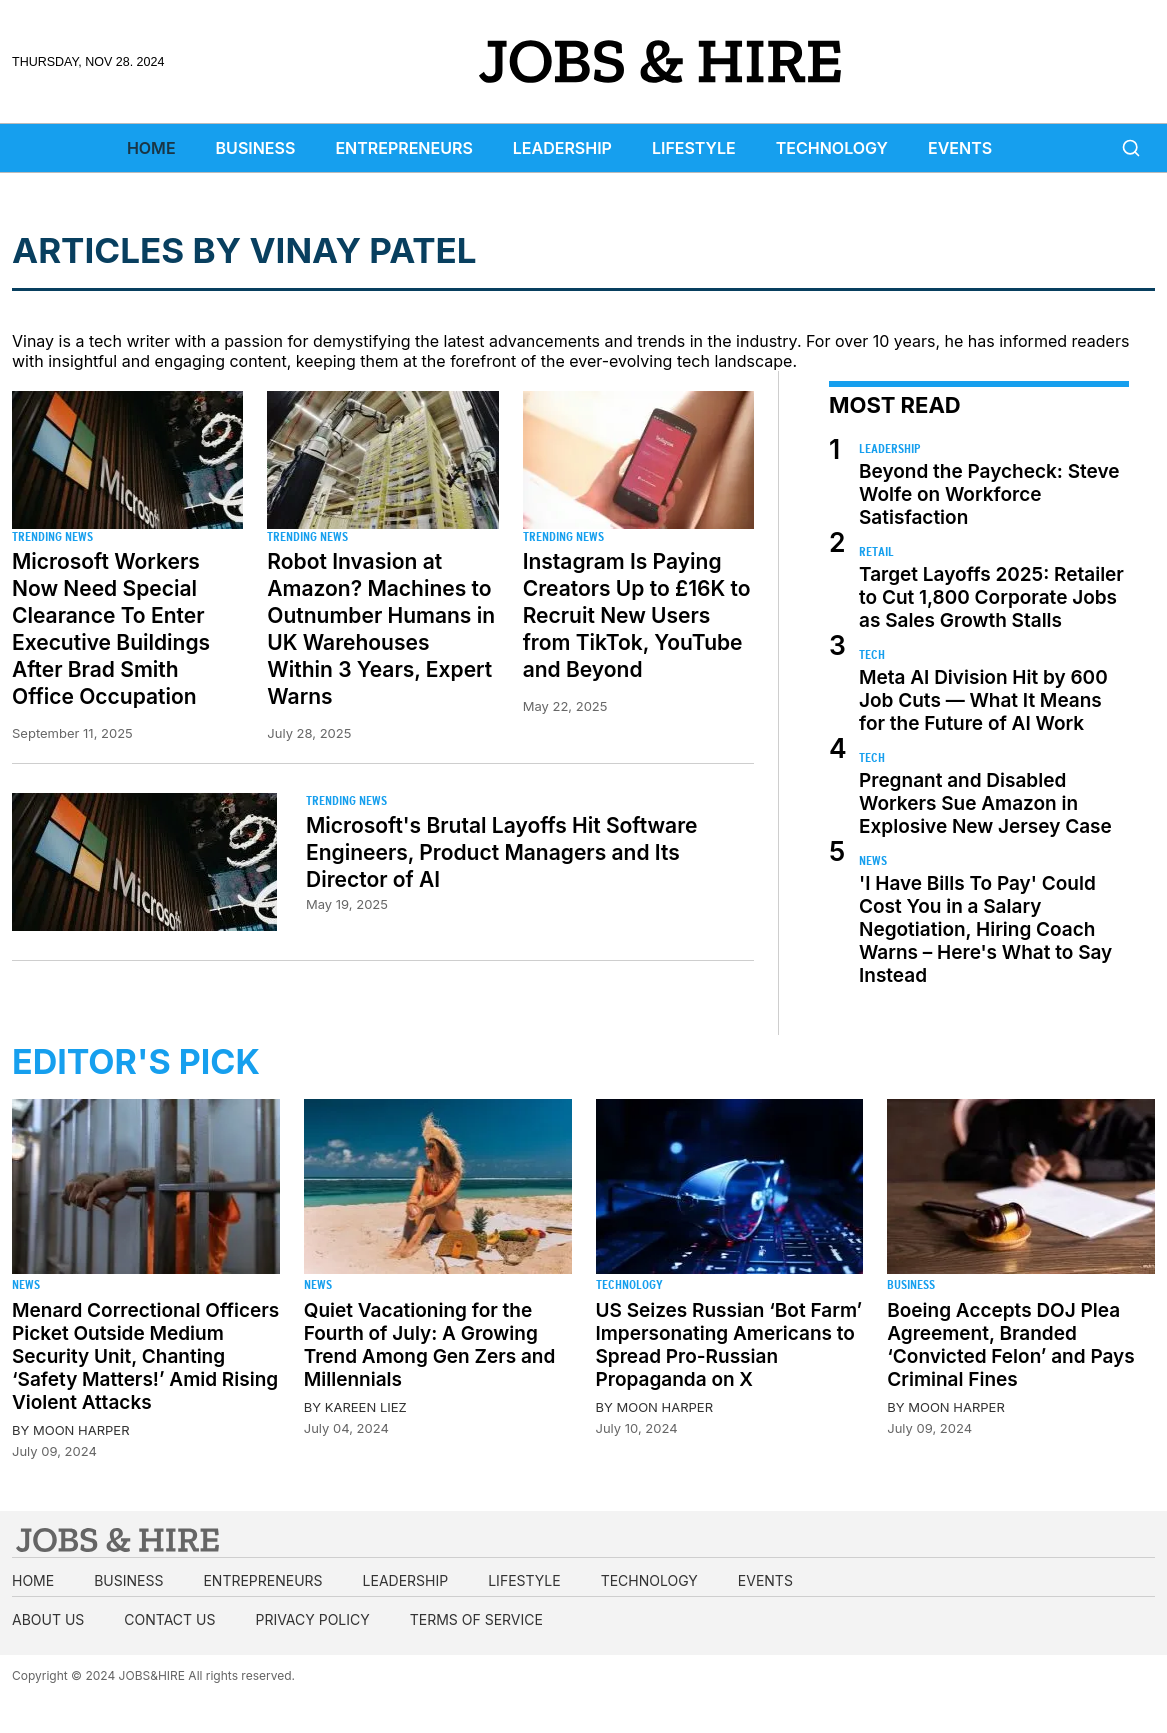  I want to click on Leadership, so click(562, 148).